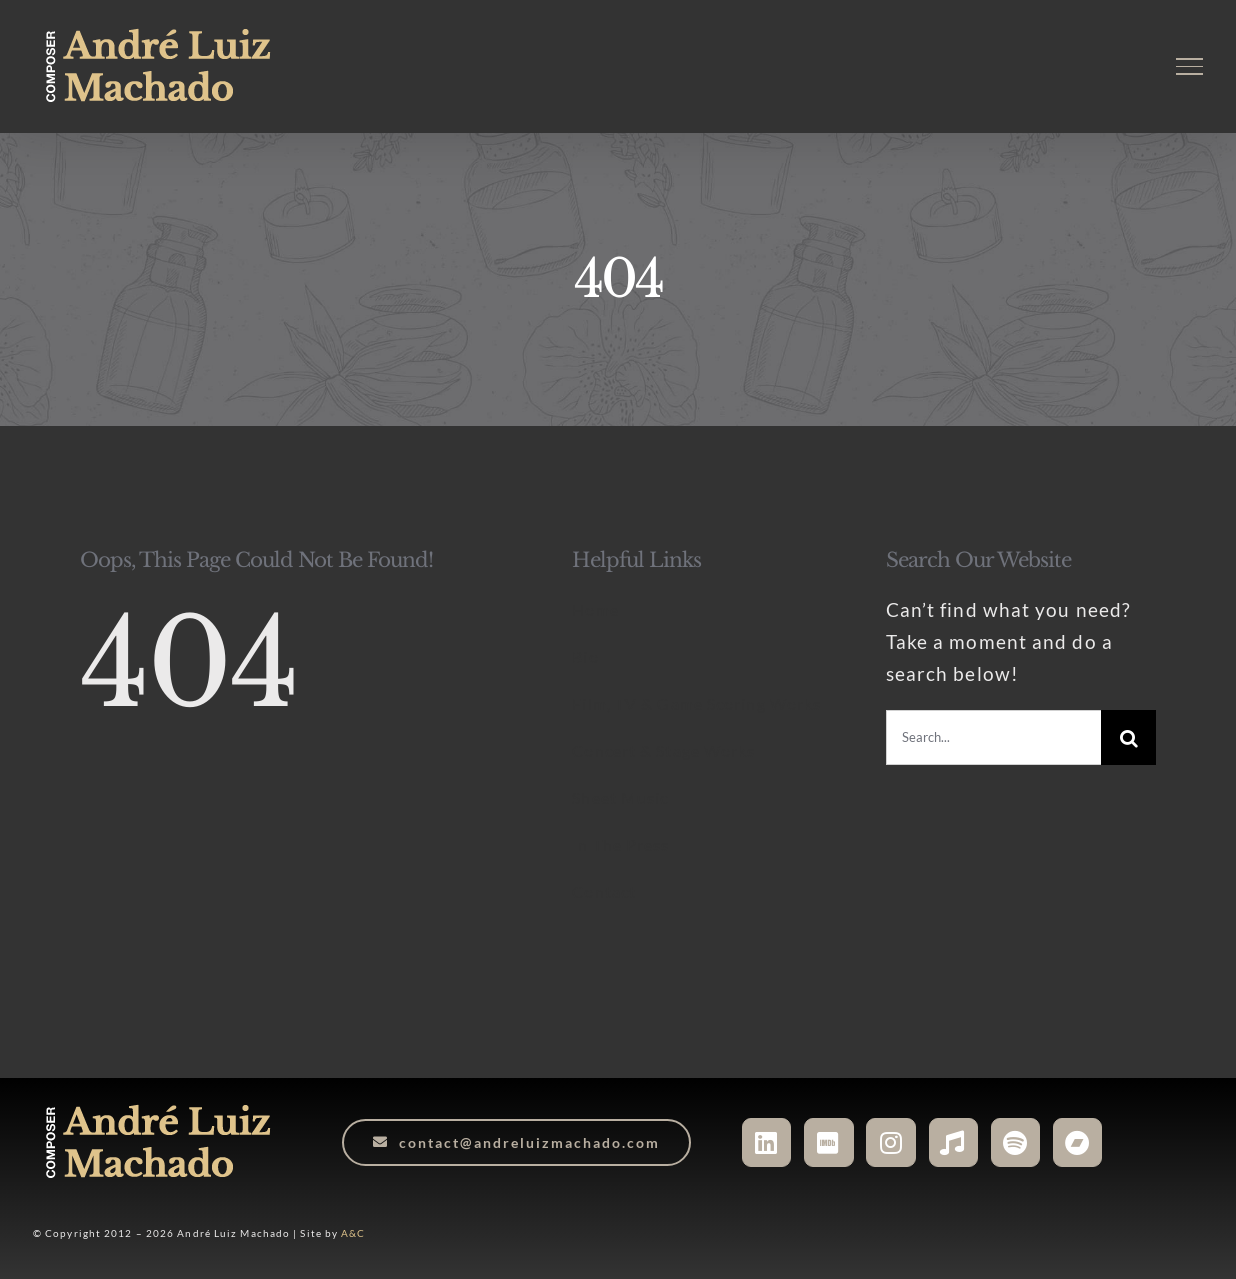 Image resolution: width=1236 pixels, height=1279 pixels. What do you see at coordinates (1015, 1142) in the screenshot?
I see `[Link to https://open.spotify.com/artist/3WHqsJ5cvtdYPGXDTdr9Yu?si=JgEmgFgXScO16U7do7fuPA]` at bounding box center [1015, 1142].